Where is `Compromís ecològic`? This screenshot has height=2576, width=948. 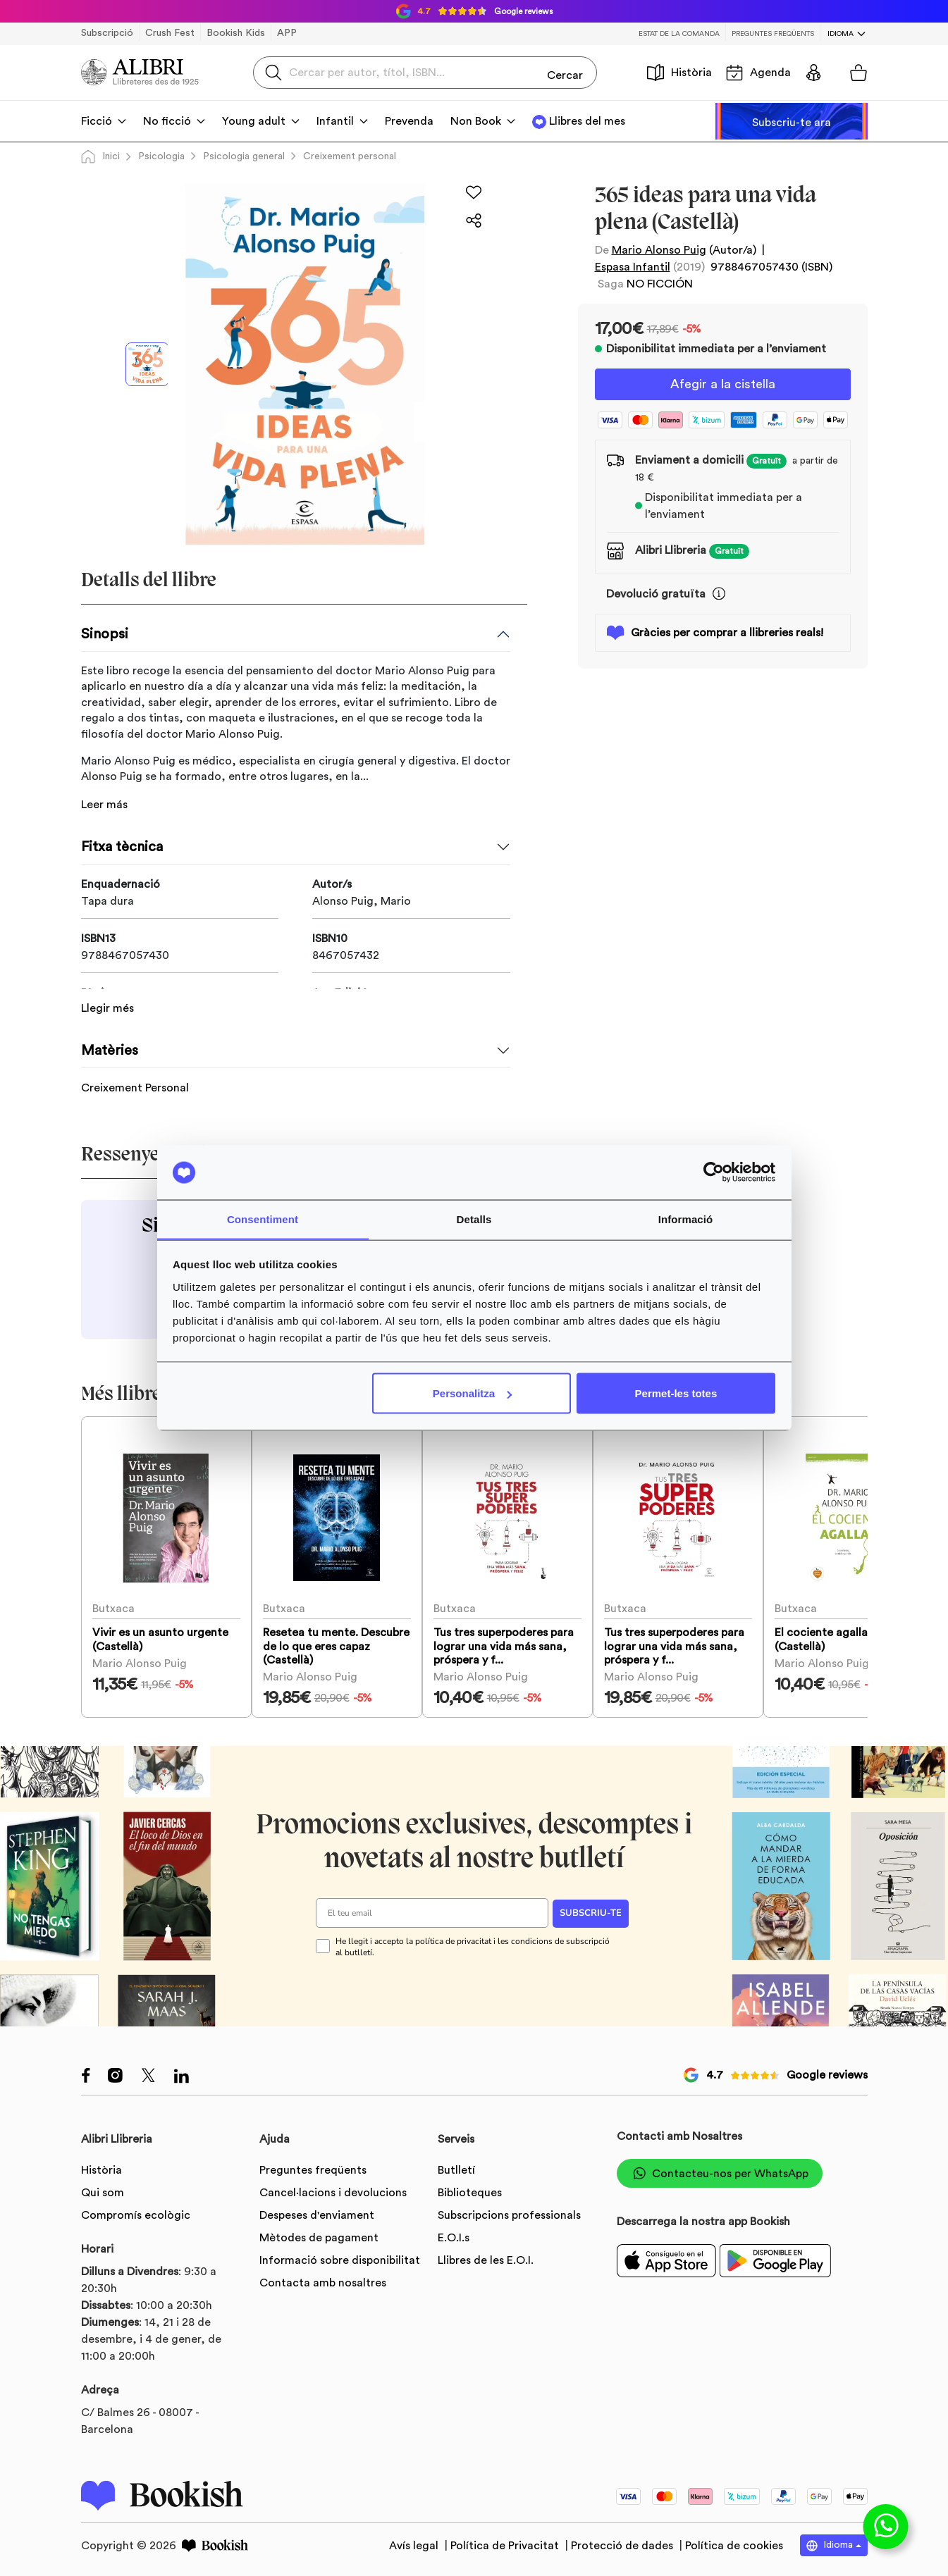
Compromís ecològic is located at coordinates (135, 2213).